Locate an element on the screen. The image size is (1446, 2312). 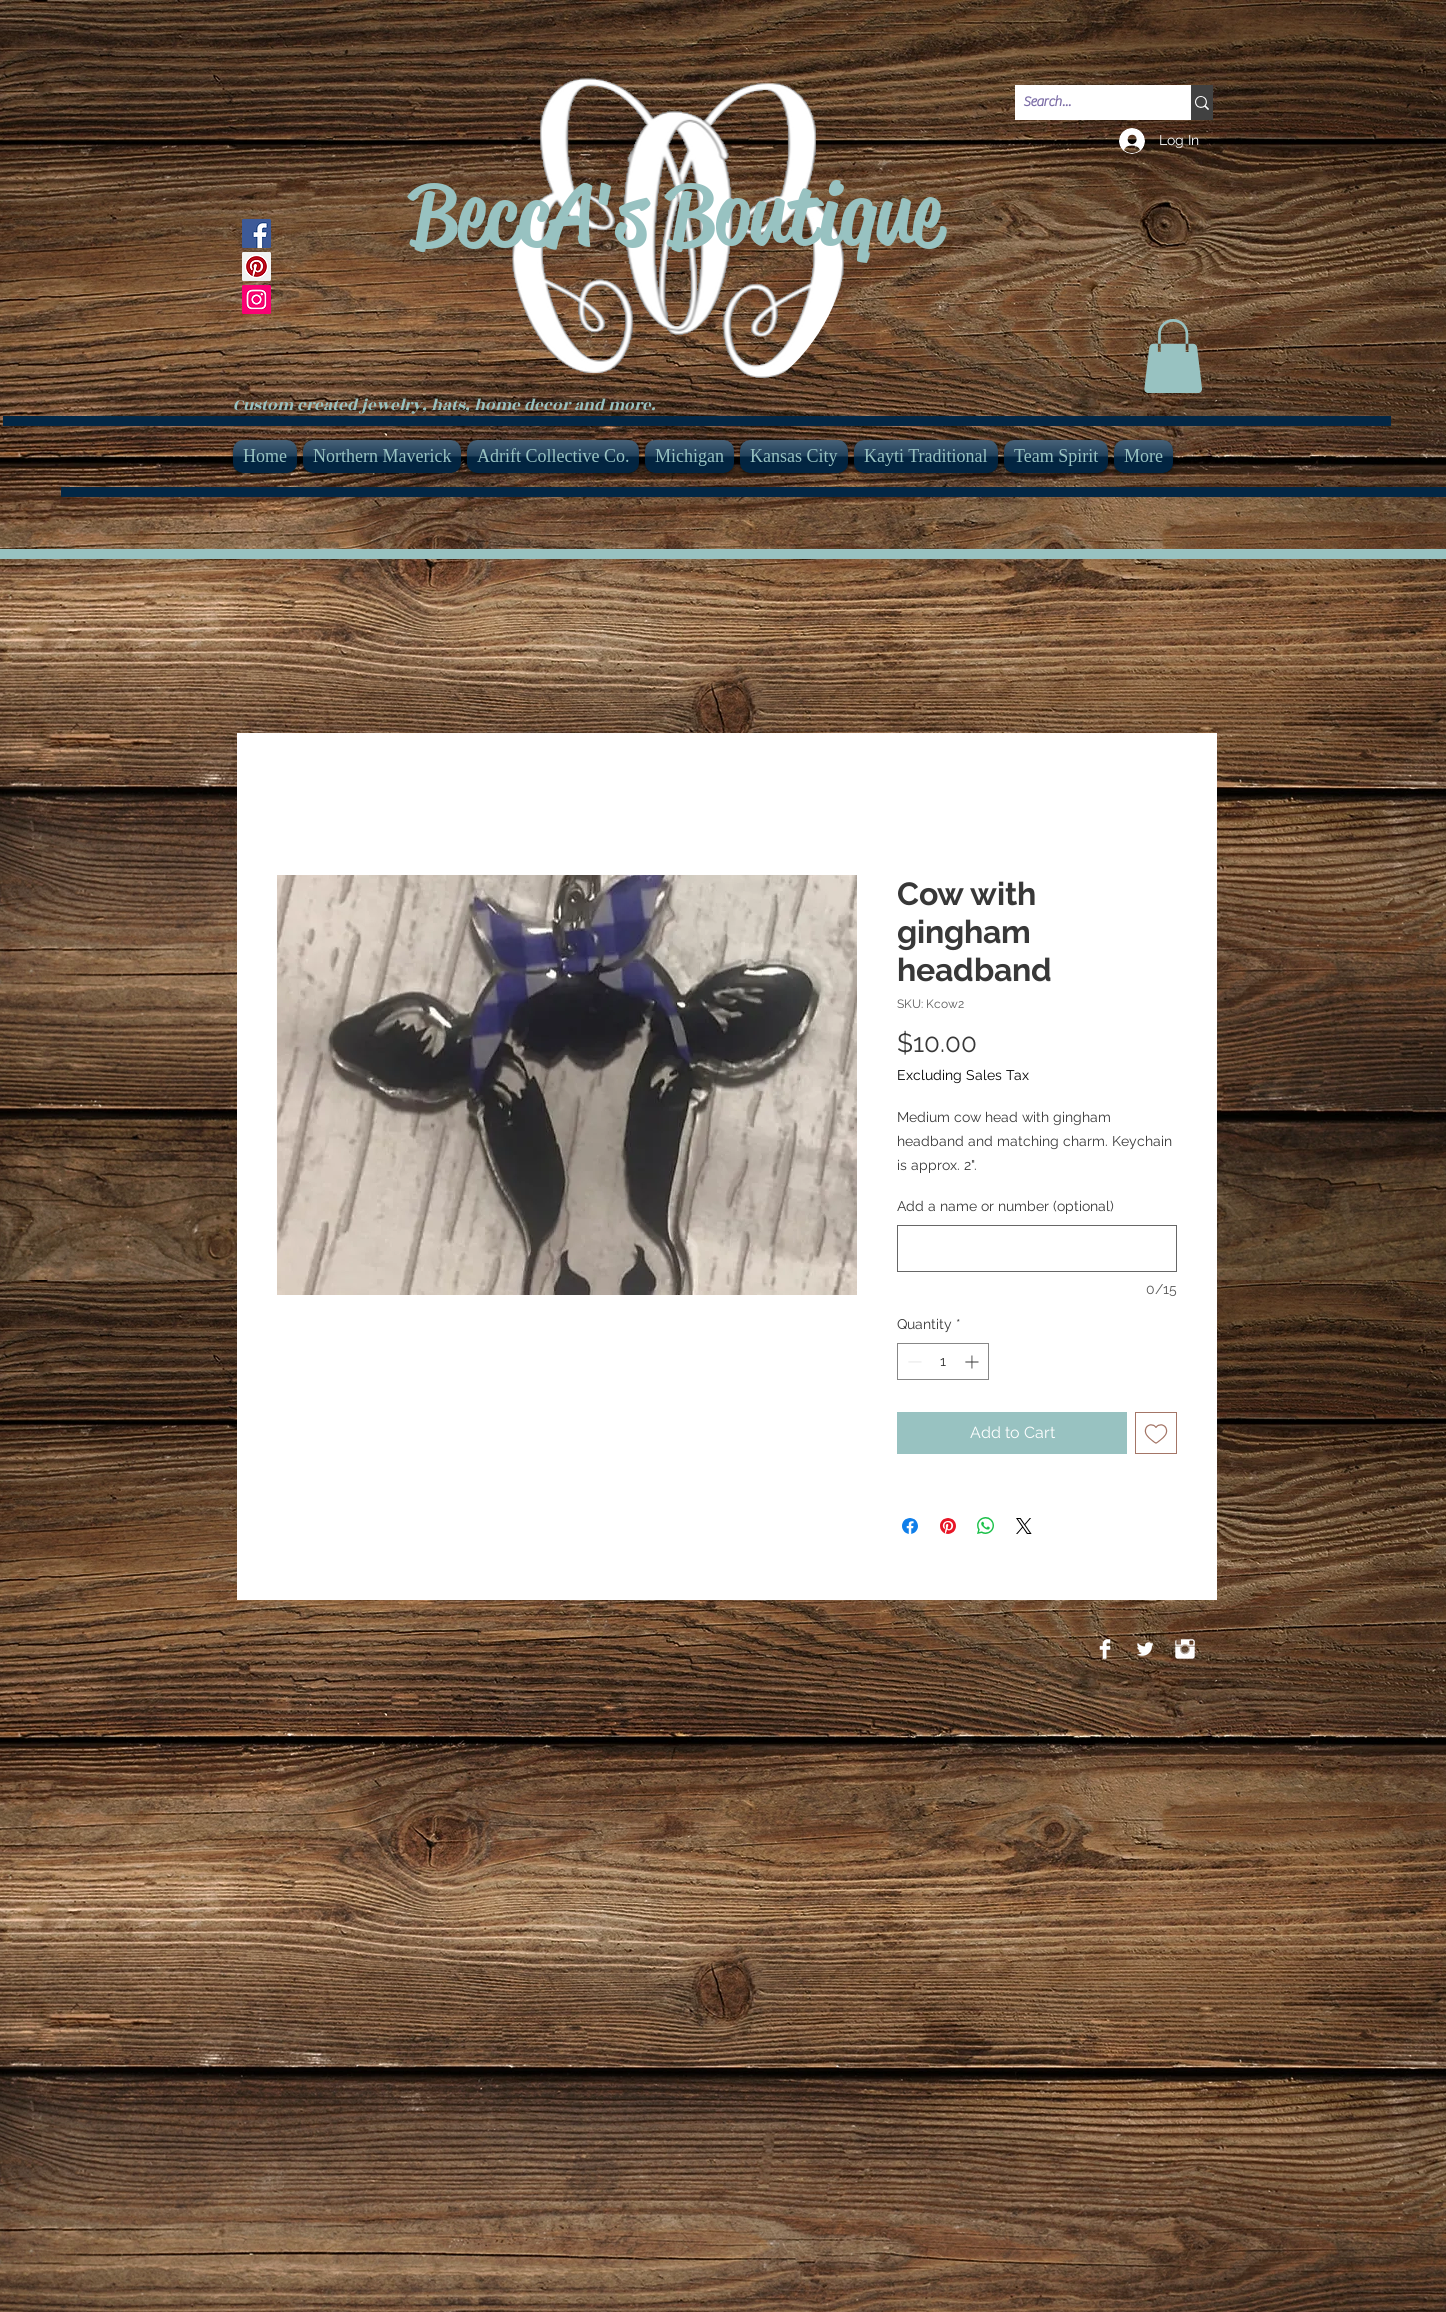
[Share on WhatsApp] is located at coordinates (986, 1526).